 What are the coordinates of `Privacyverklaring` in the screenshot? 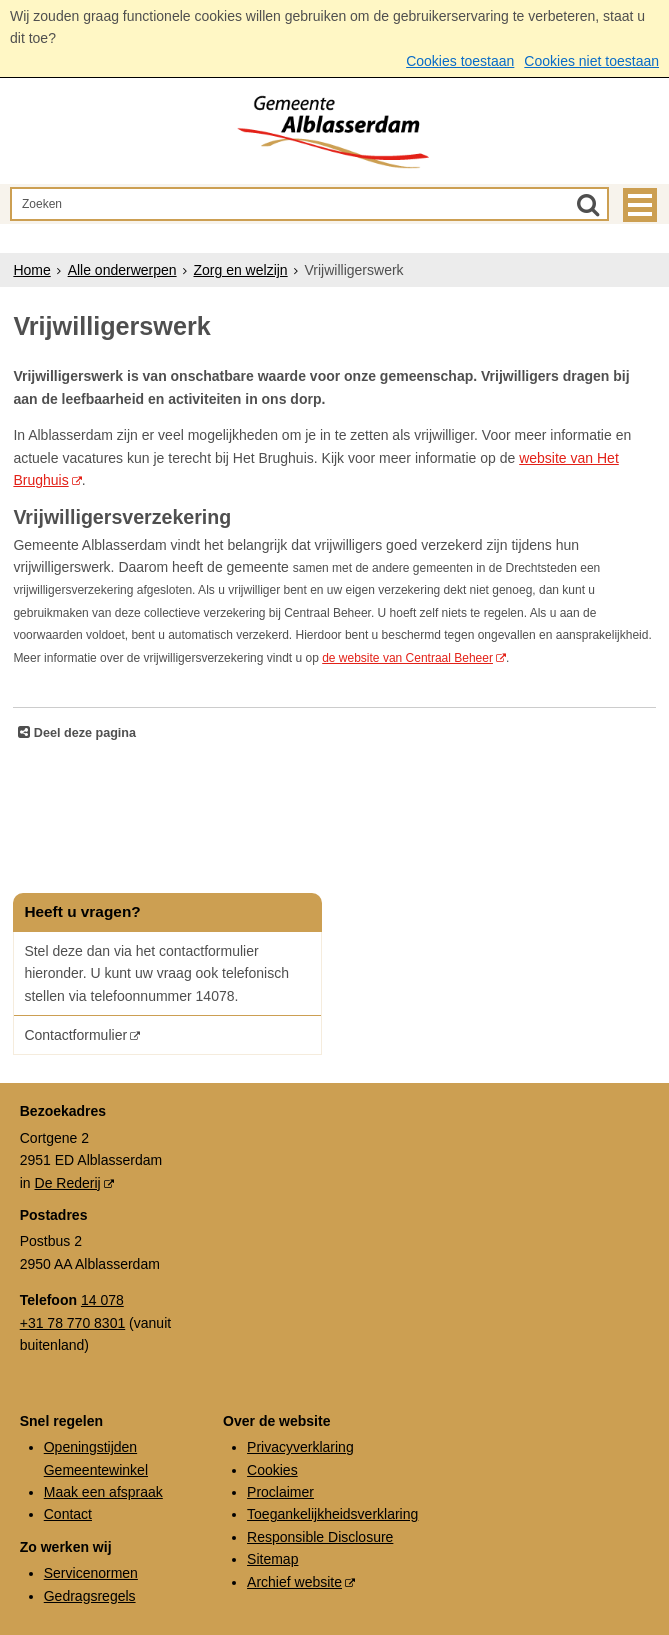 It's located at (300, 1447).